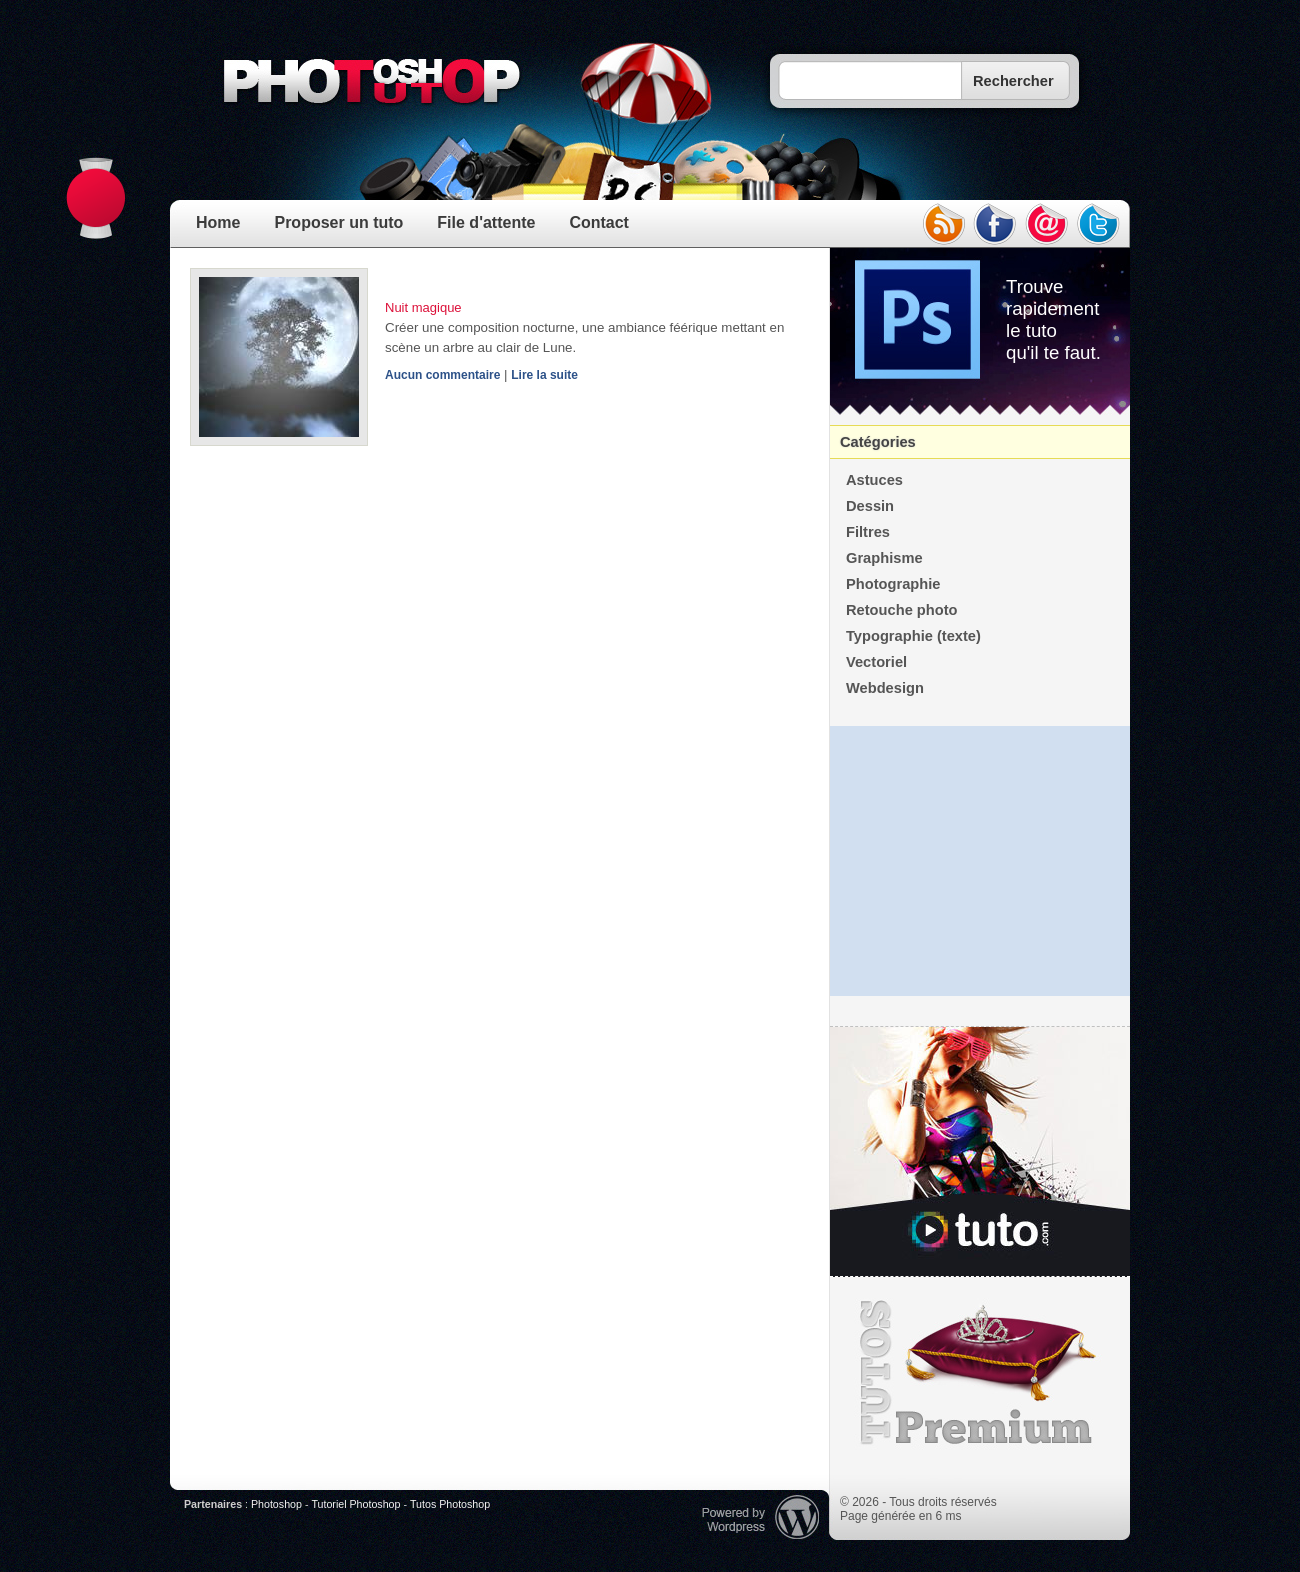  What do you see at coordinates (338, 222) in the screenshot?
I see `Proposer un tuto` at bounding box center [338, 222].